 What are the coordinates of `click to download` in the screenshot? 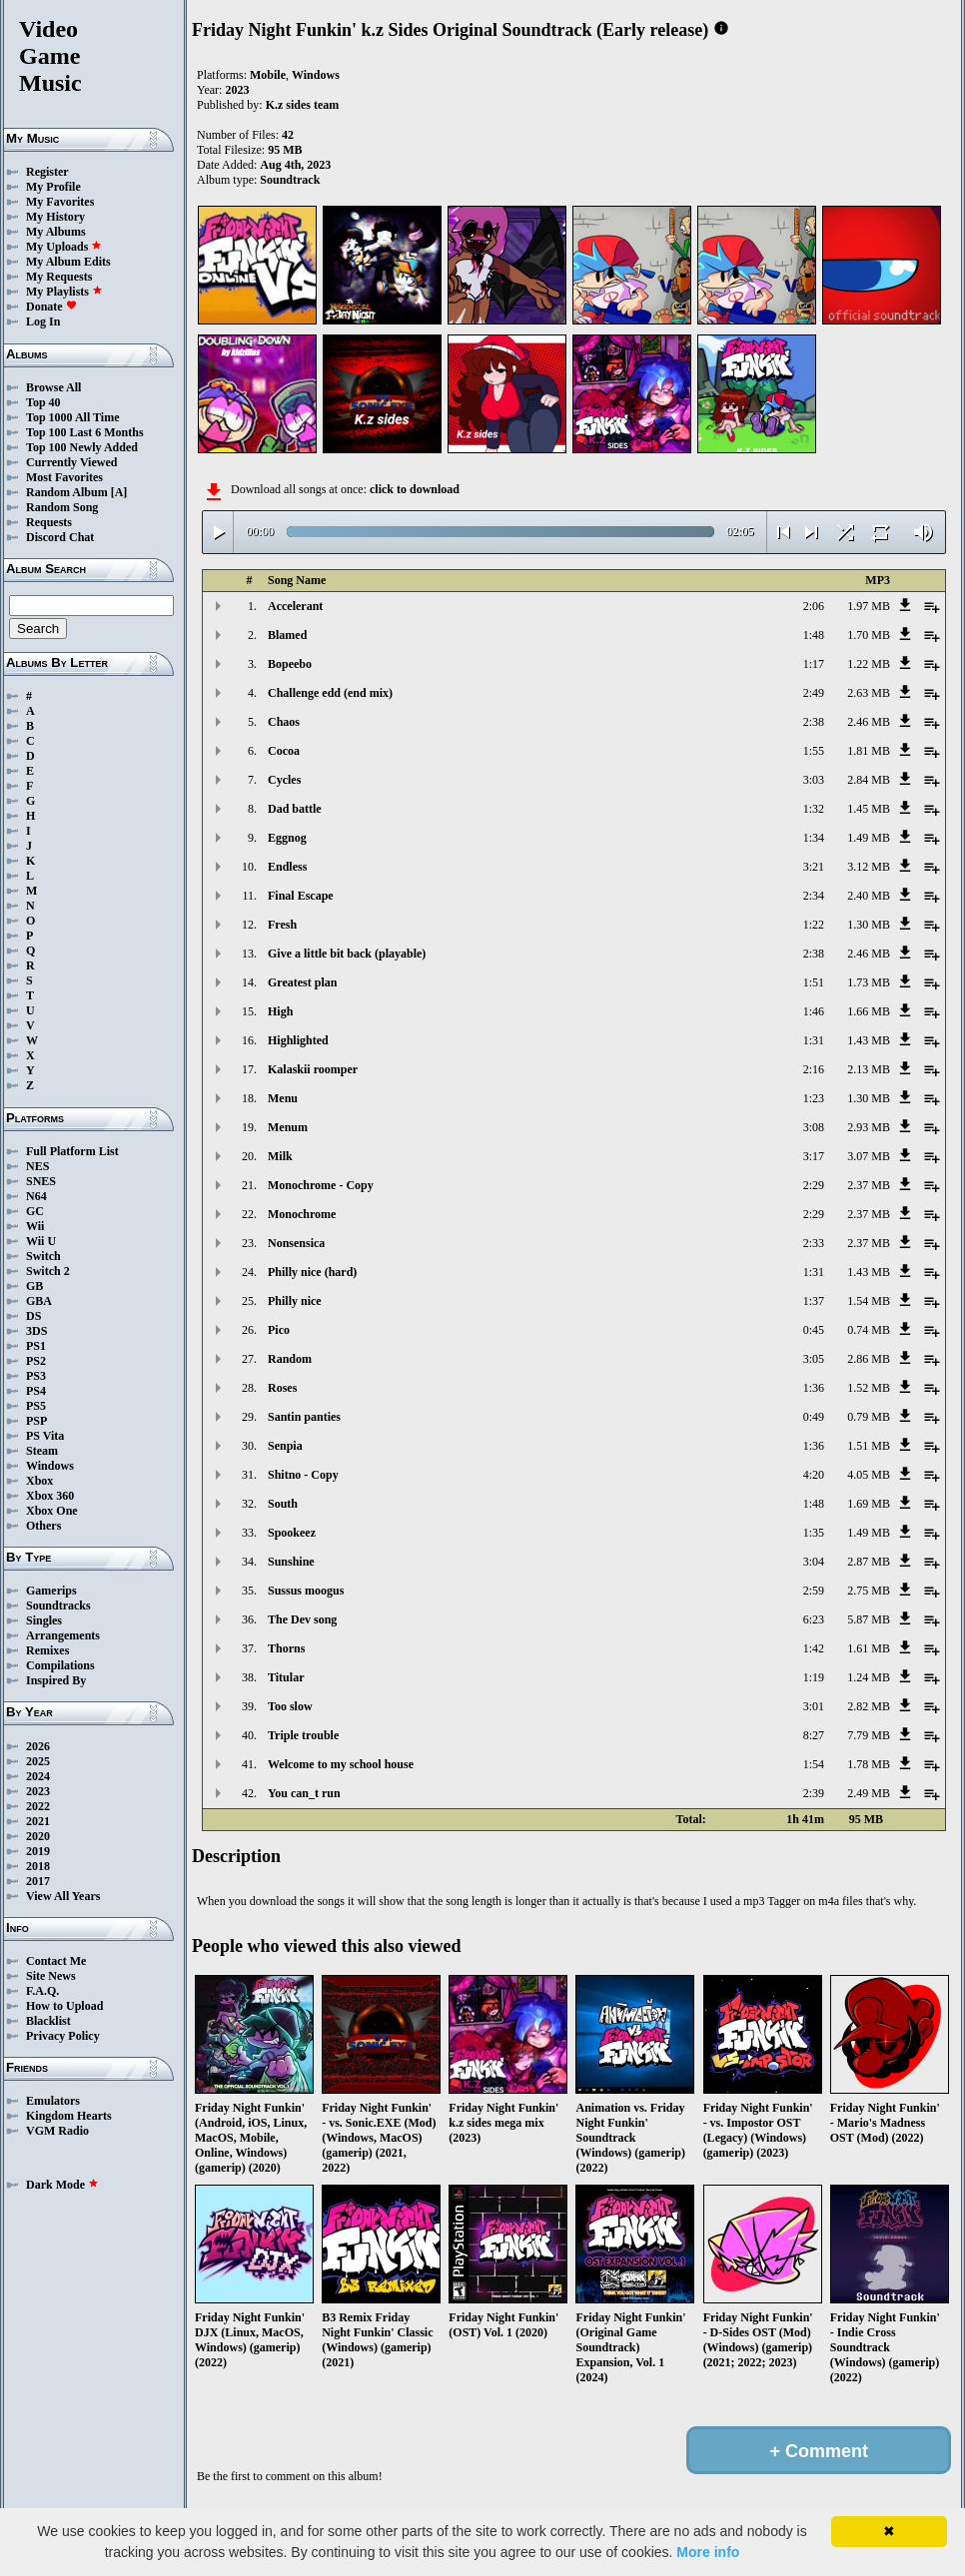 It's located at (415, 489).